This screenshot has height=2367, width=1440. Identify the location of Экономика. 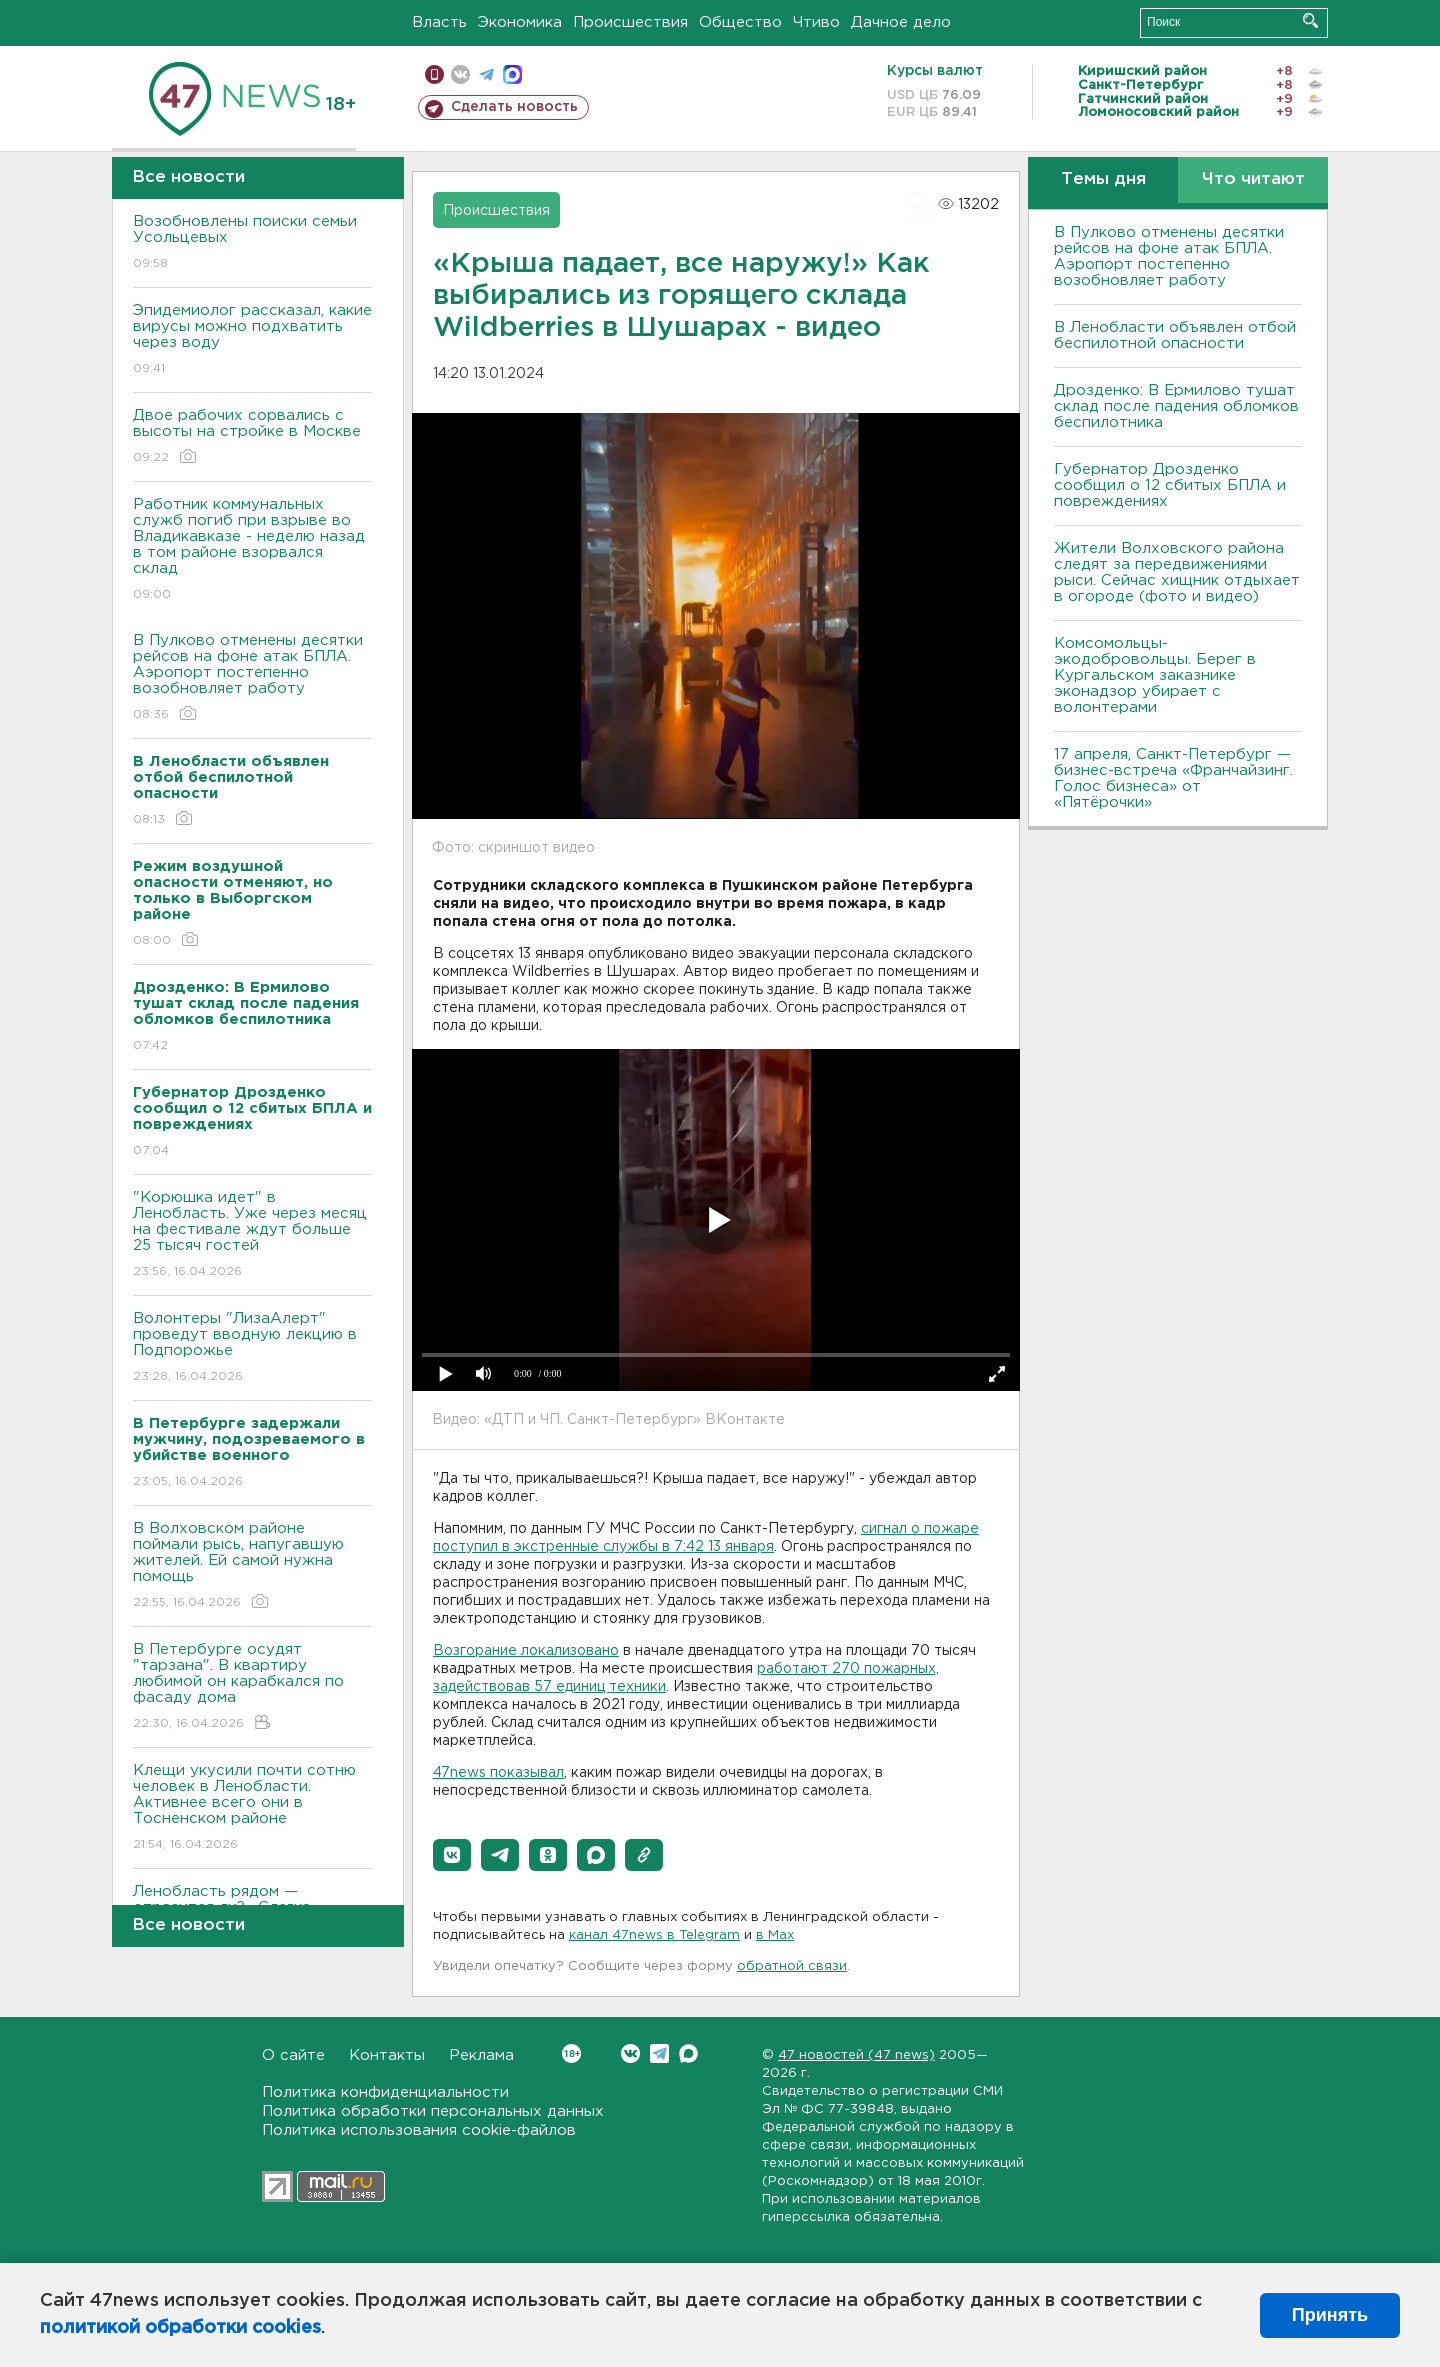
(520, 22).